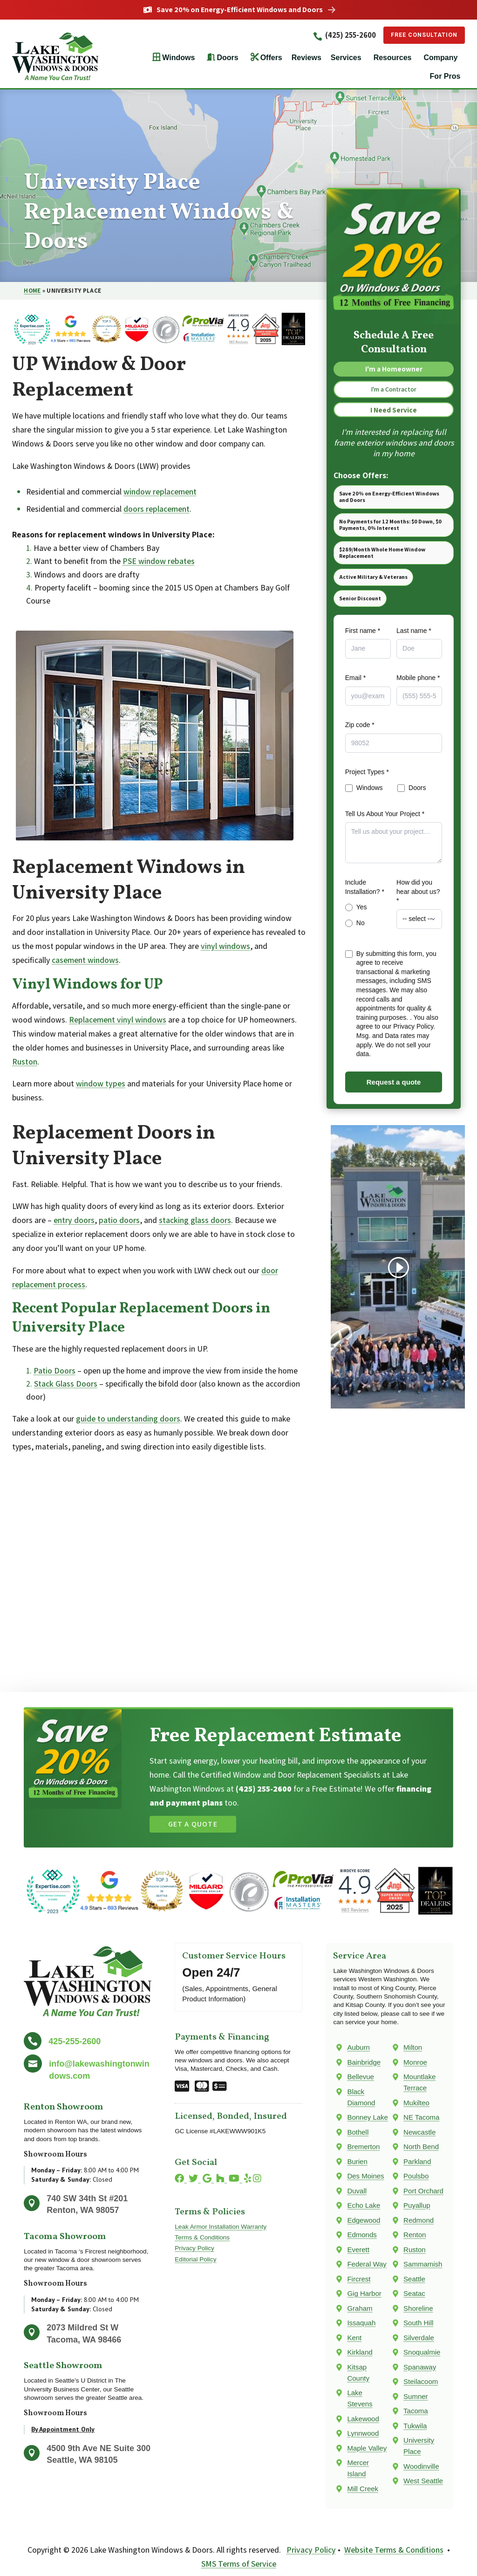 Image resolution: width=477 pixels, height=2576 pixels. What do you see at coordinates (367, 2118) in the screenshot?
I see `Bonney Lake` at bounding box center [367, 2118].